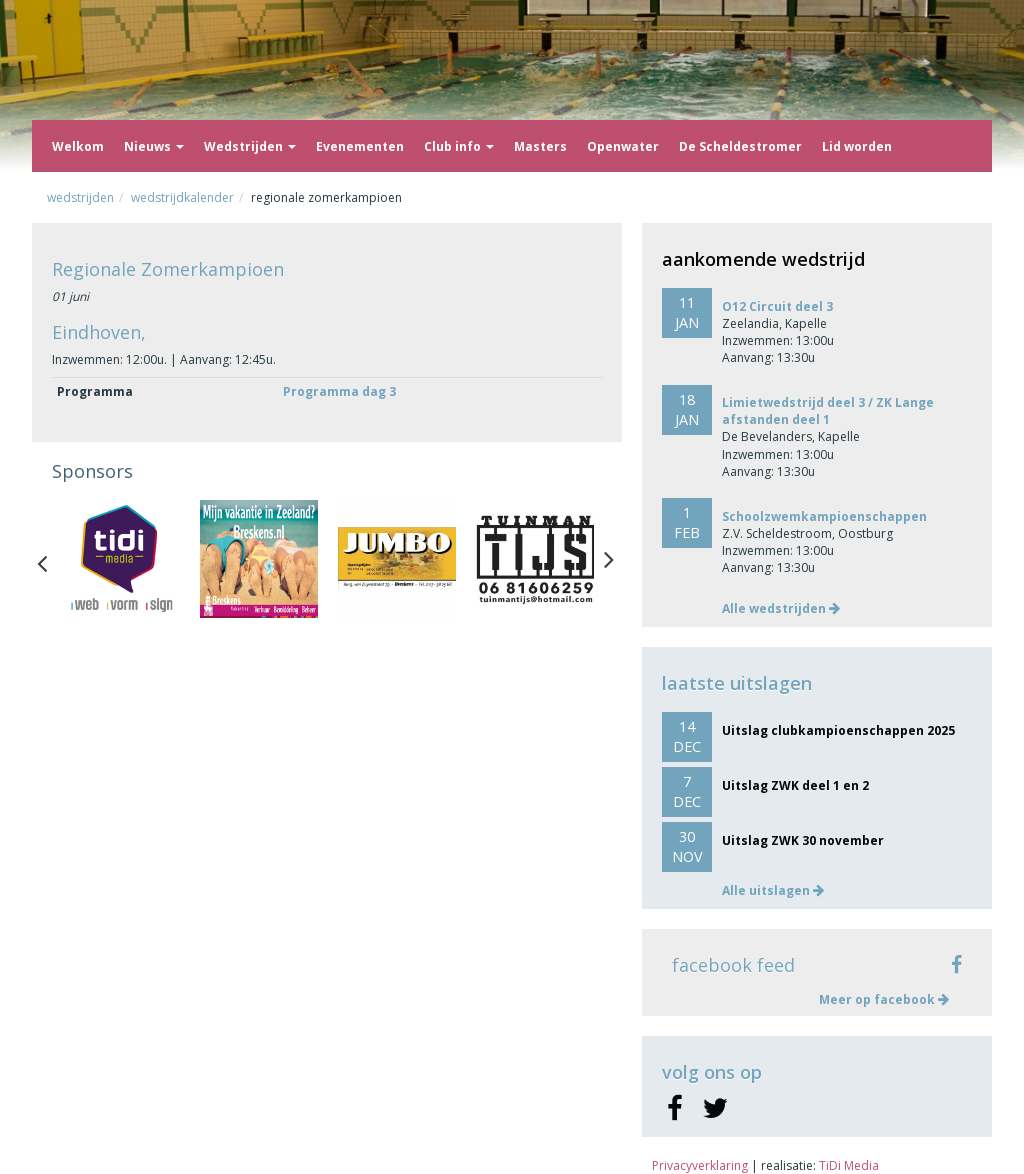 The width and height of the screenshot is (1024, 1174). I want to click on Welkom, so click(78, 146).